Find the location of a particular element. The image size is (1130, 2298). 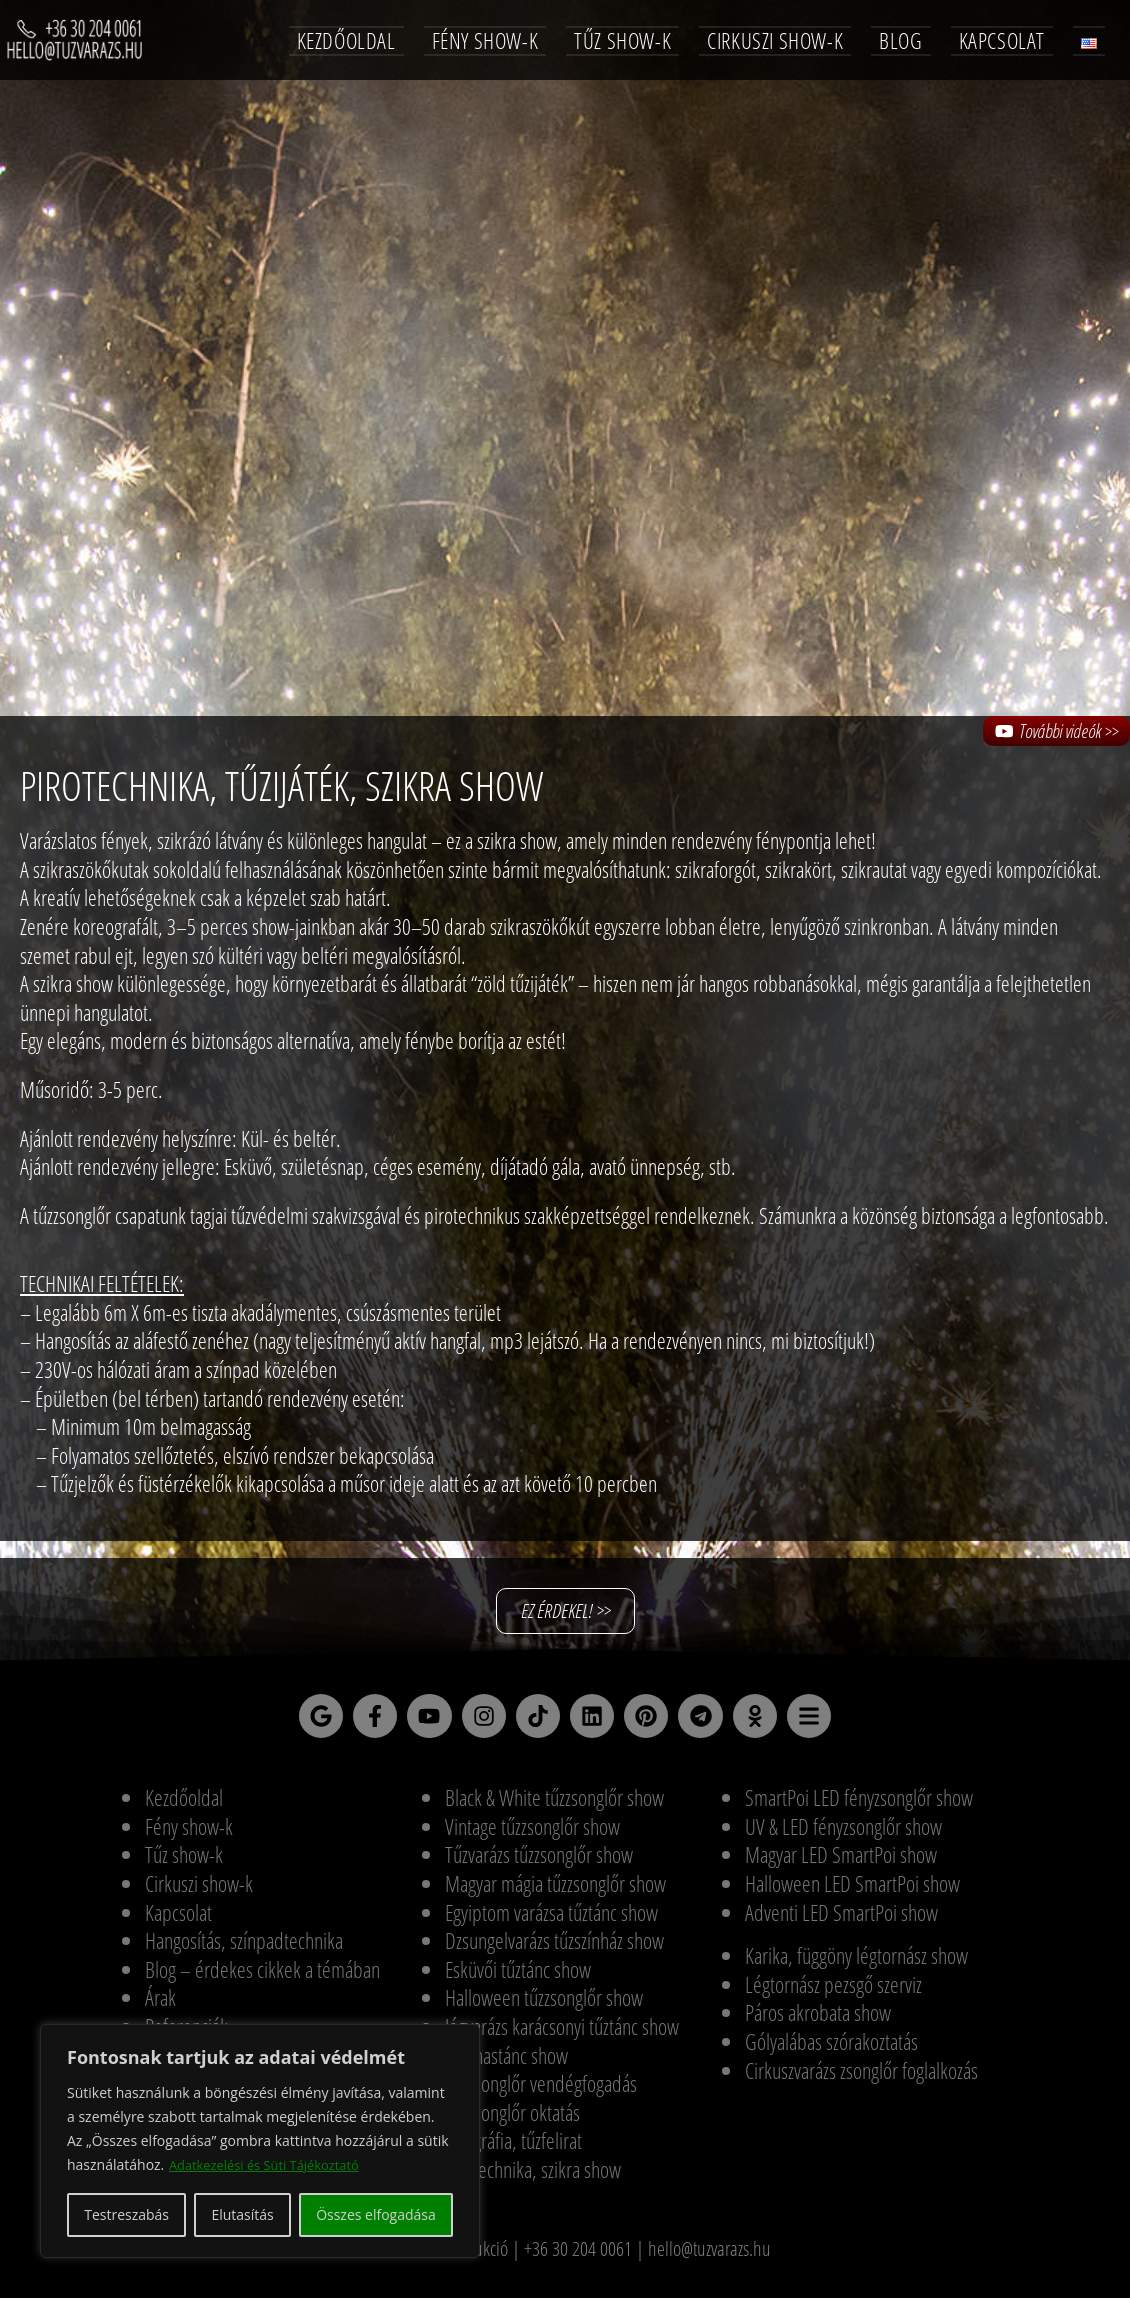

Magyar LED SmartPoi show is located at coordinates (841, 1864).